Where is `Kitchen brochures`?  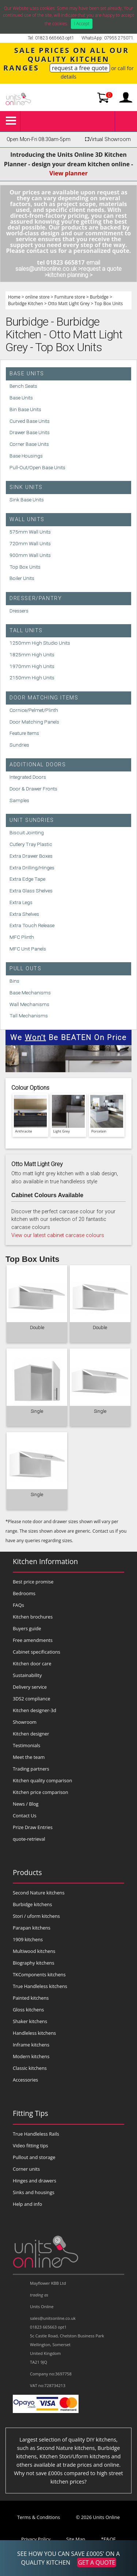
Kitchen brochures is located at coordinates (33, 1616).